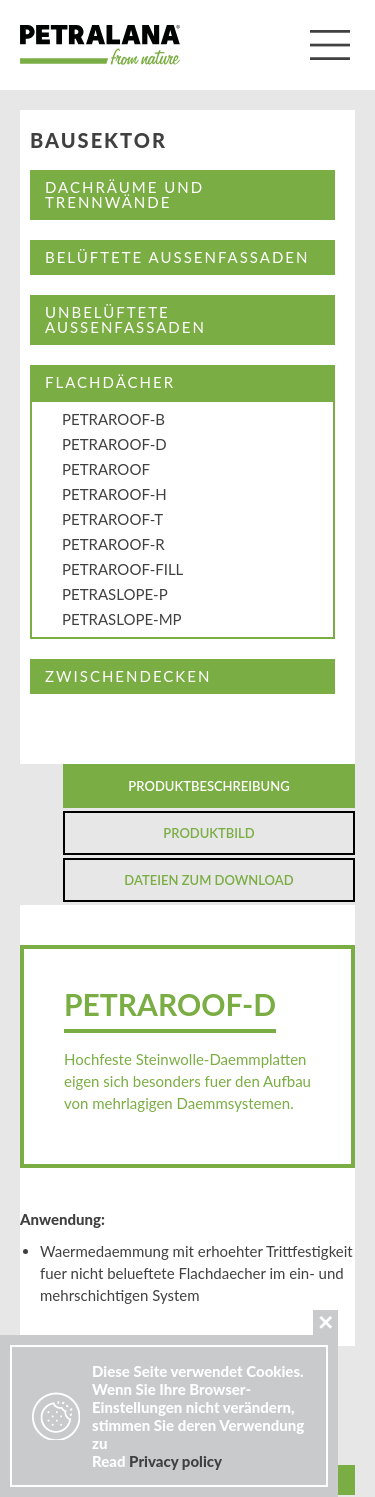  I want to click on PETRAROOF-D, so click(114, 444).